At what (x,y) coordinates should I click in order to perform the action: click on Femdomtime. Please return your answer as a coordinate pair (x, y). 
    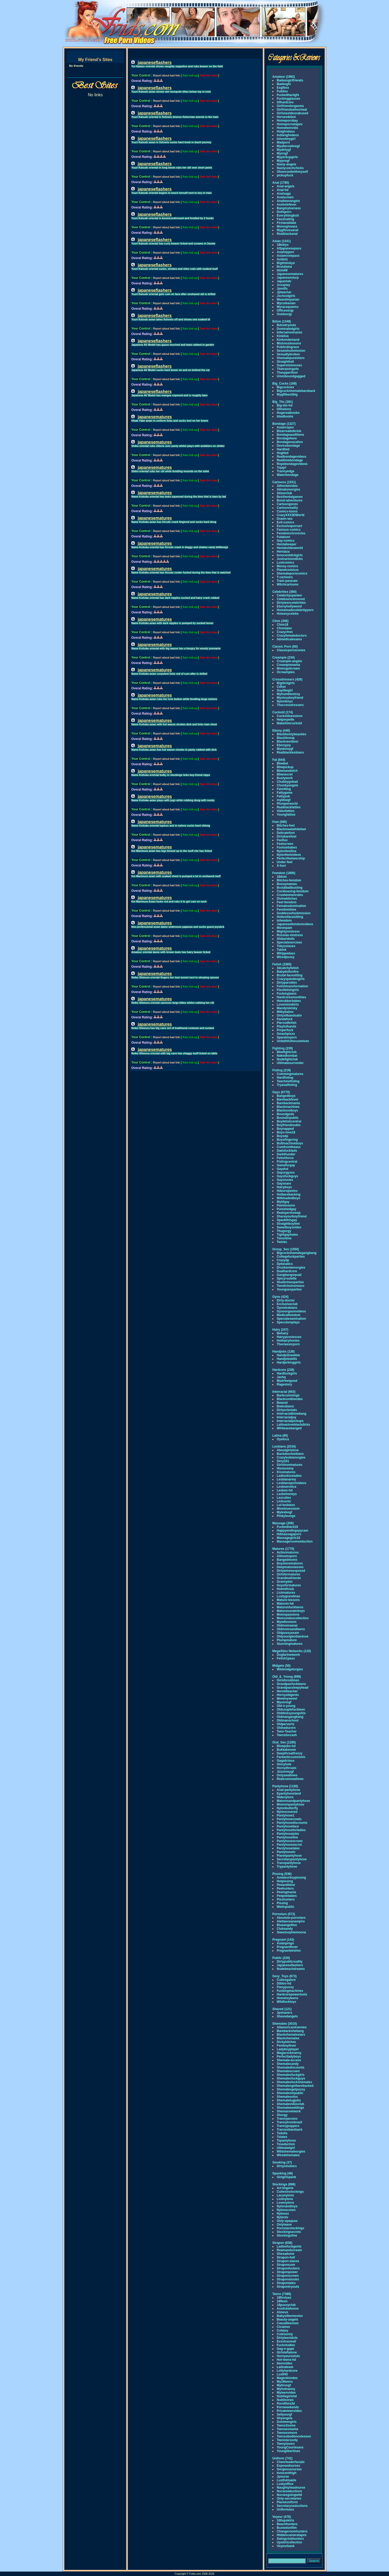
    Looking at the image, I should click on (286, 909).